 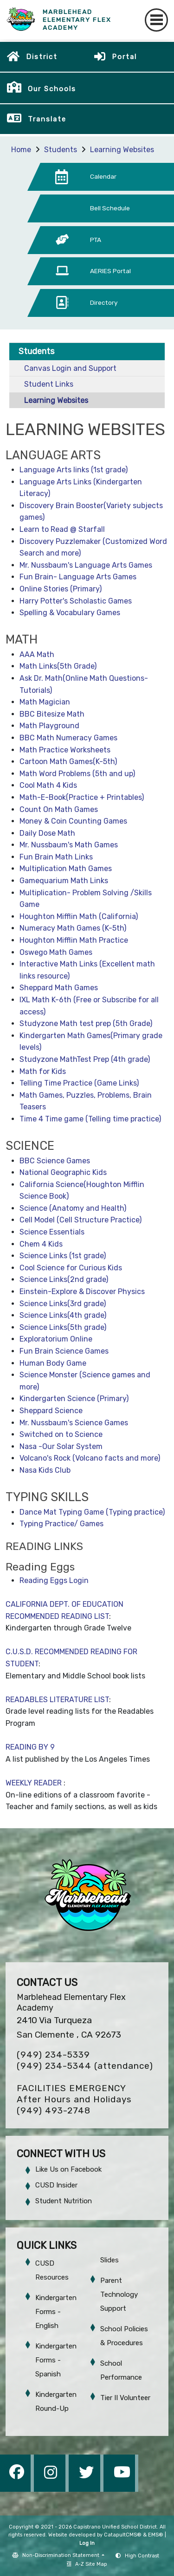 What do you see at coordinates (77, 773) in the screenshot?
I see `Math Word Problems (5th and up)` at bounding box center [77, 773].